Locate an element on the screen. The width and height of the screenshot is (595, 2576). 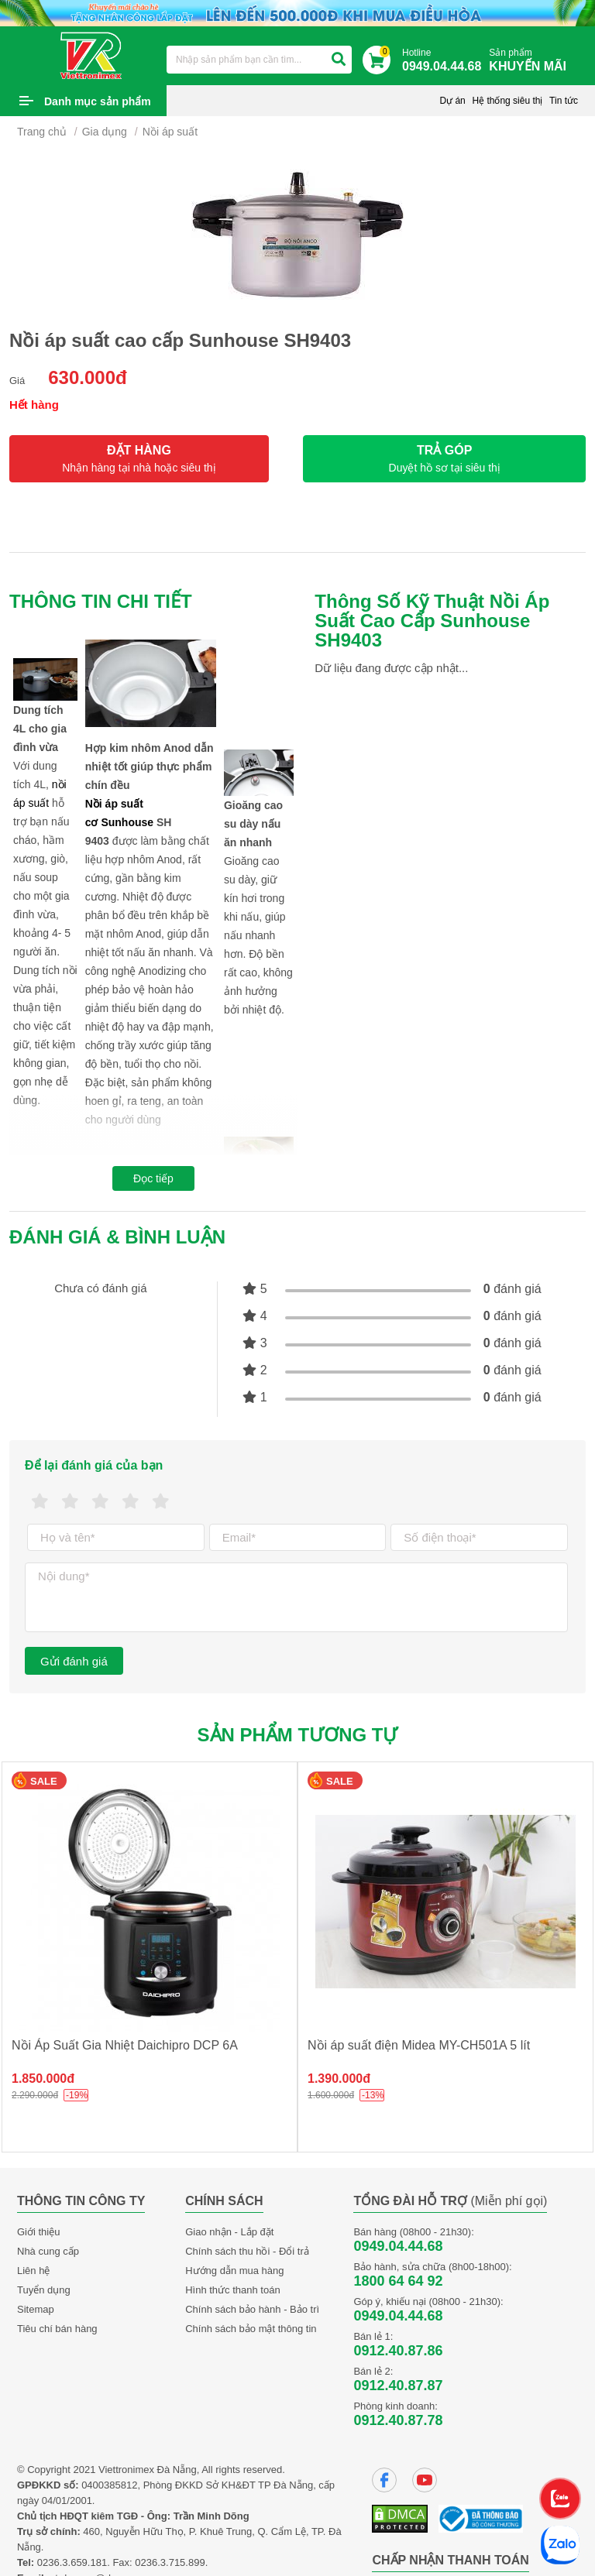
Sản phẩm is located at coordinates (531, 60).